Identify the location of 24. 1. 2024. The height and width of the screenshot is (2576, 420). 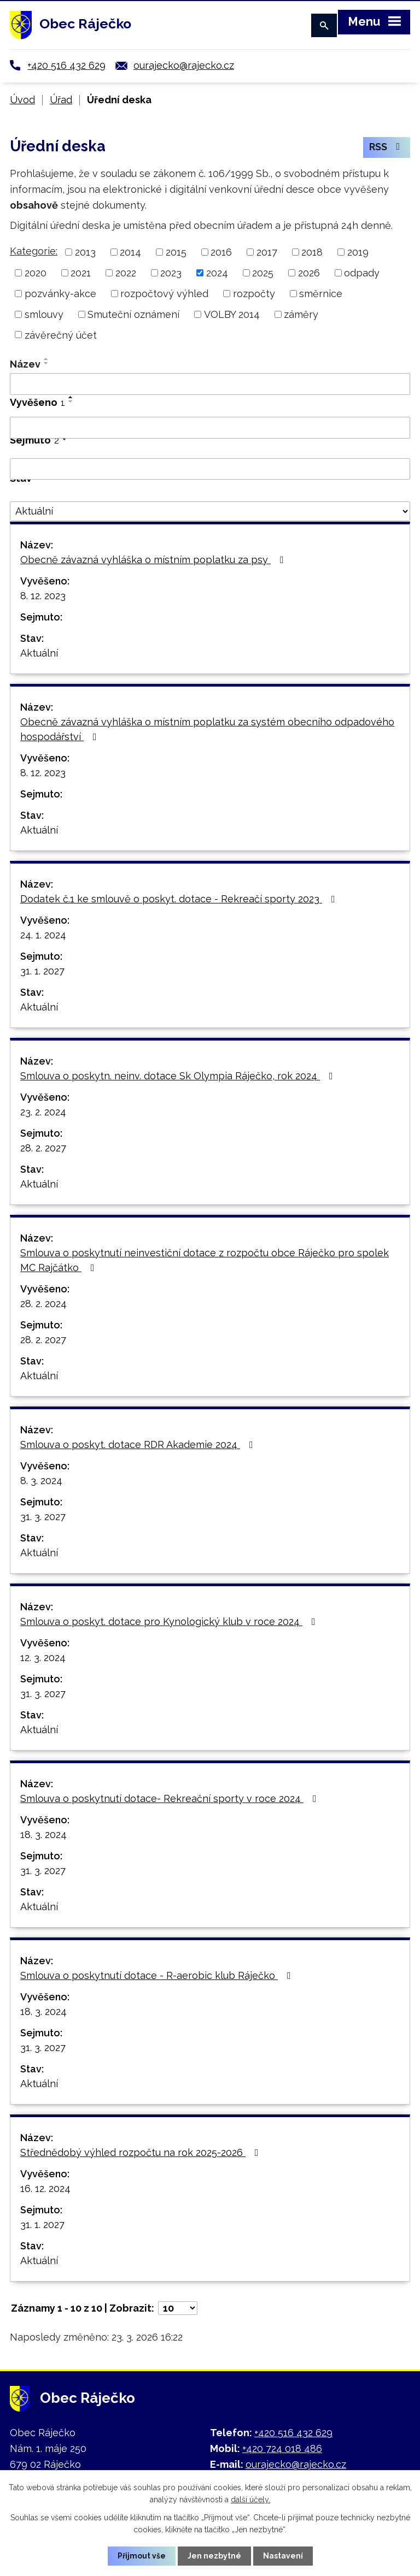
(43, 935).